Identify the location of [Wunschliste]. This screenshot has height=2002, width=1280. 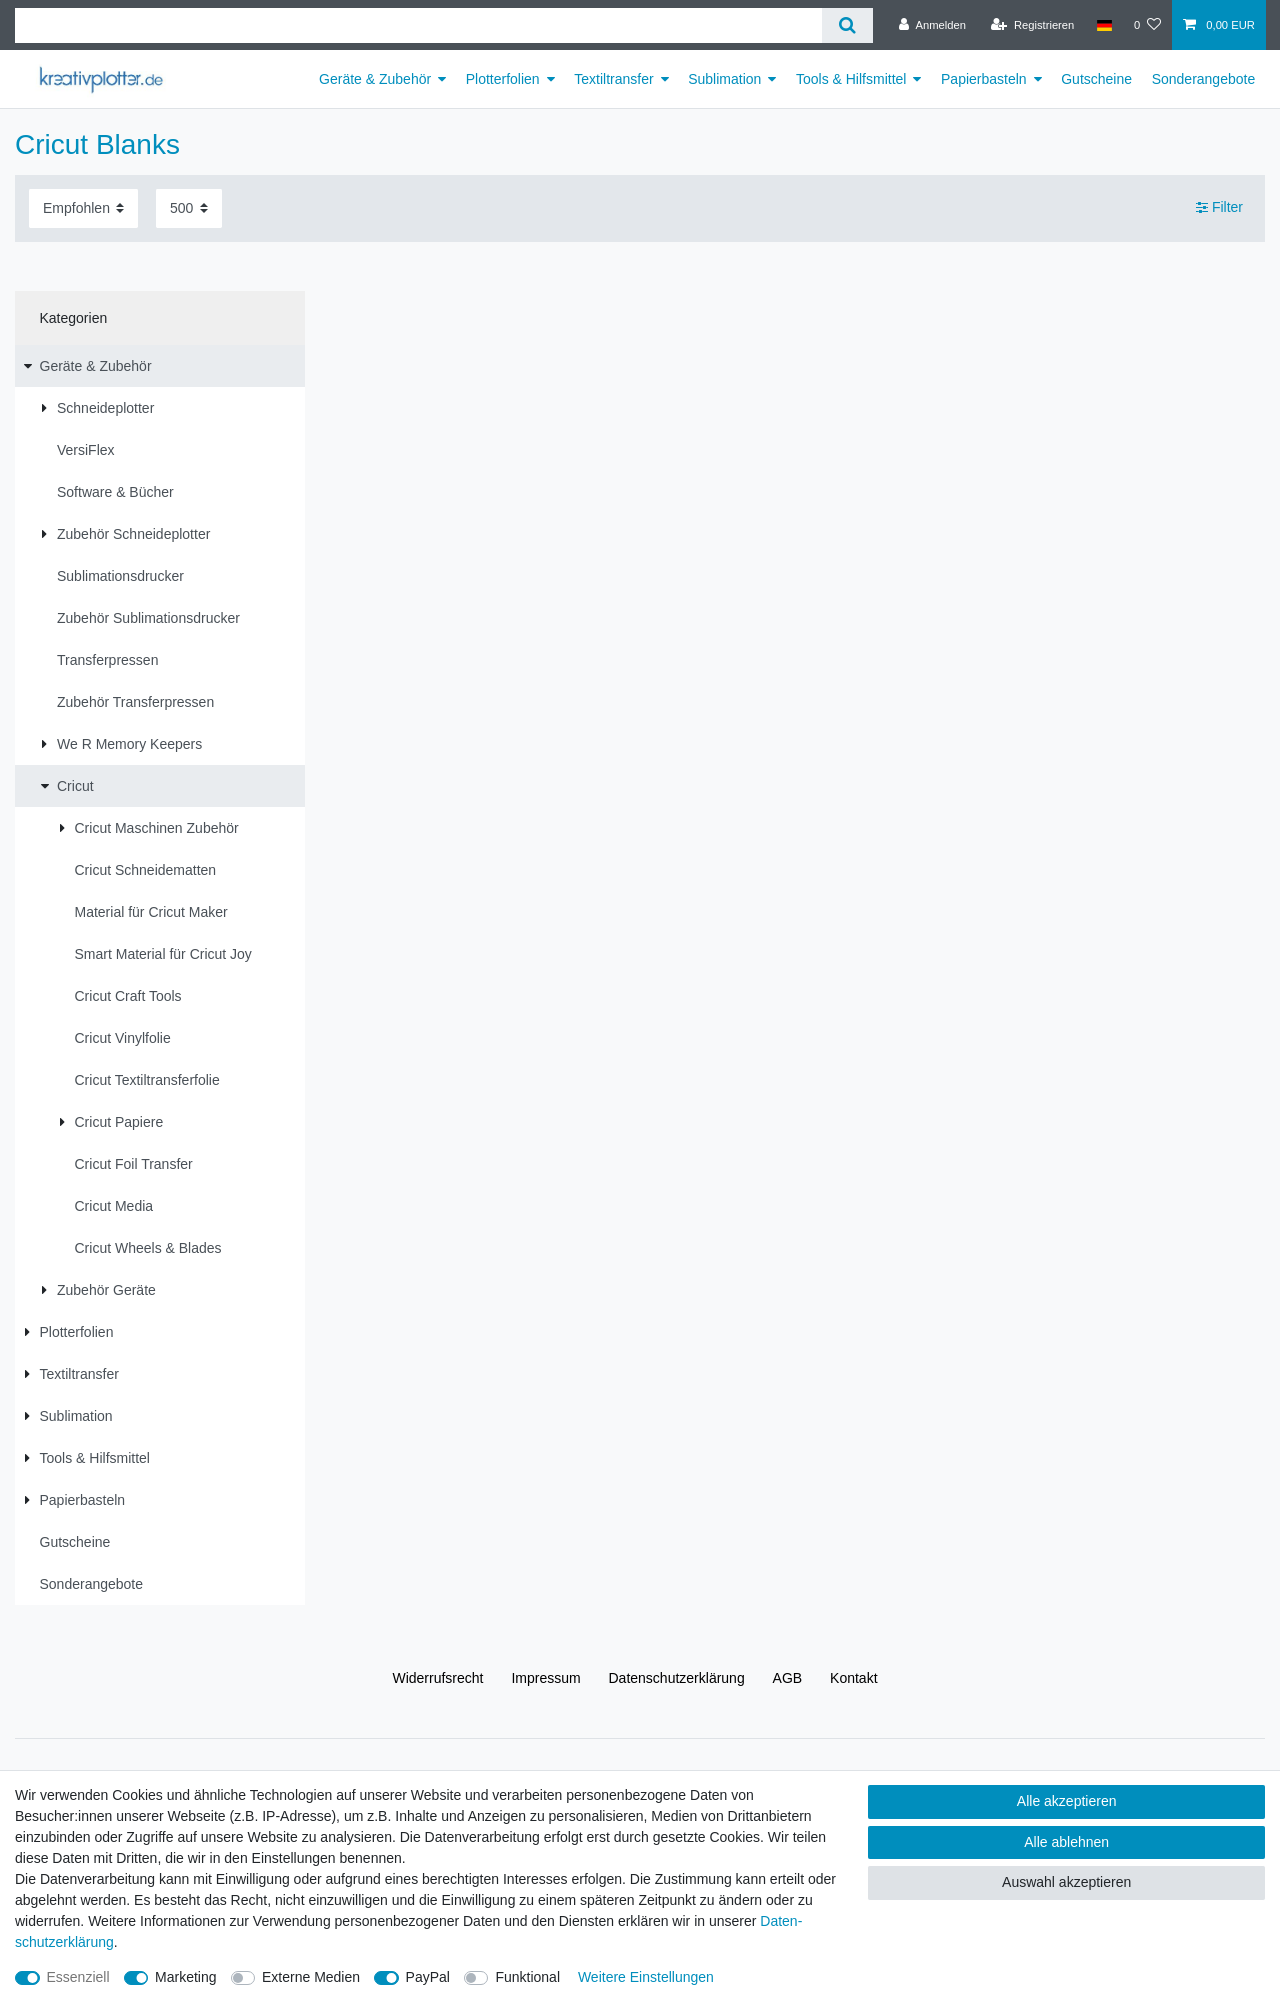
(1147, 25).